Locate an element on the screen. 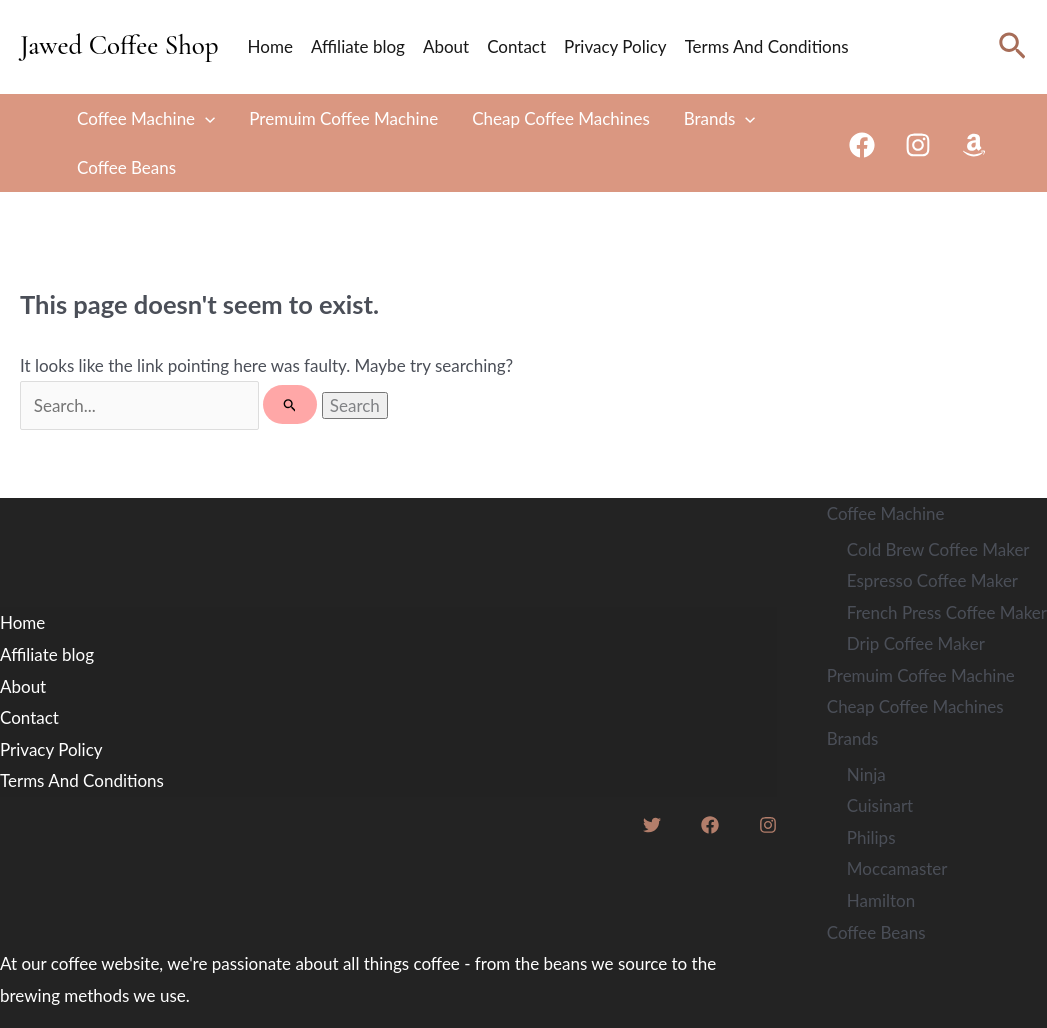 The image size is (1047, 1028). About is located at coordinates (446, 46).